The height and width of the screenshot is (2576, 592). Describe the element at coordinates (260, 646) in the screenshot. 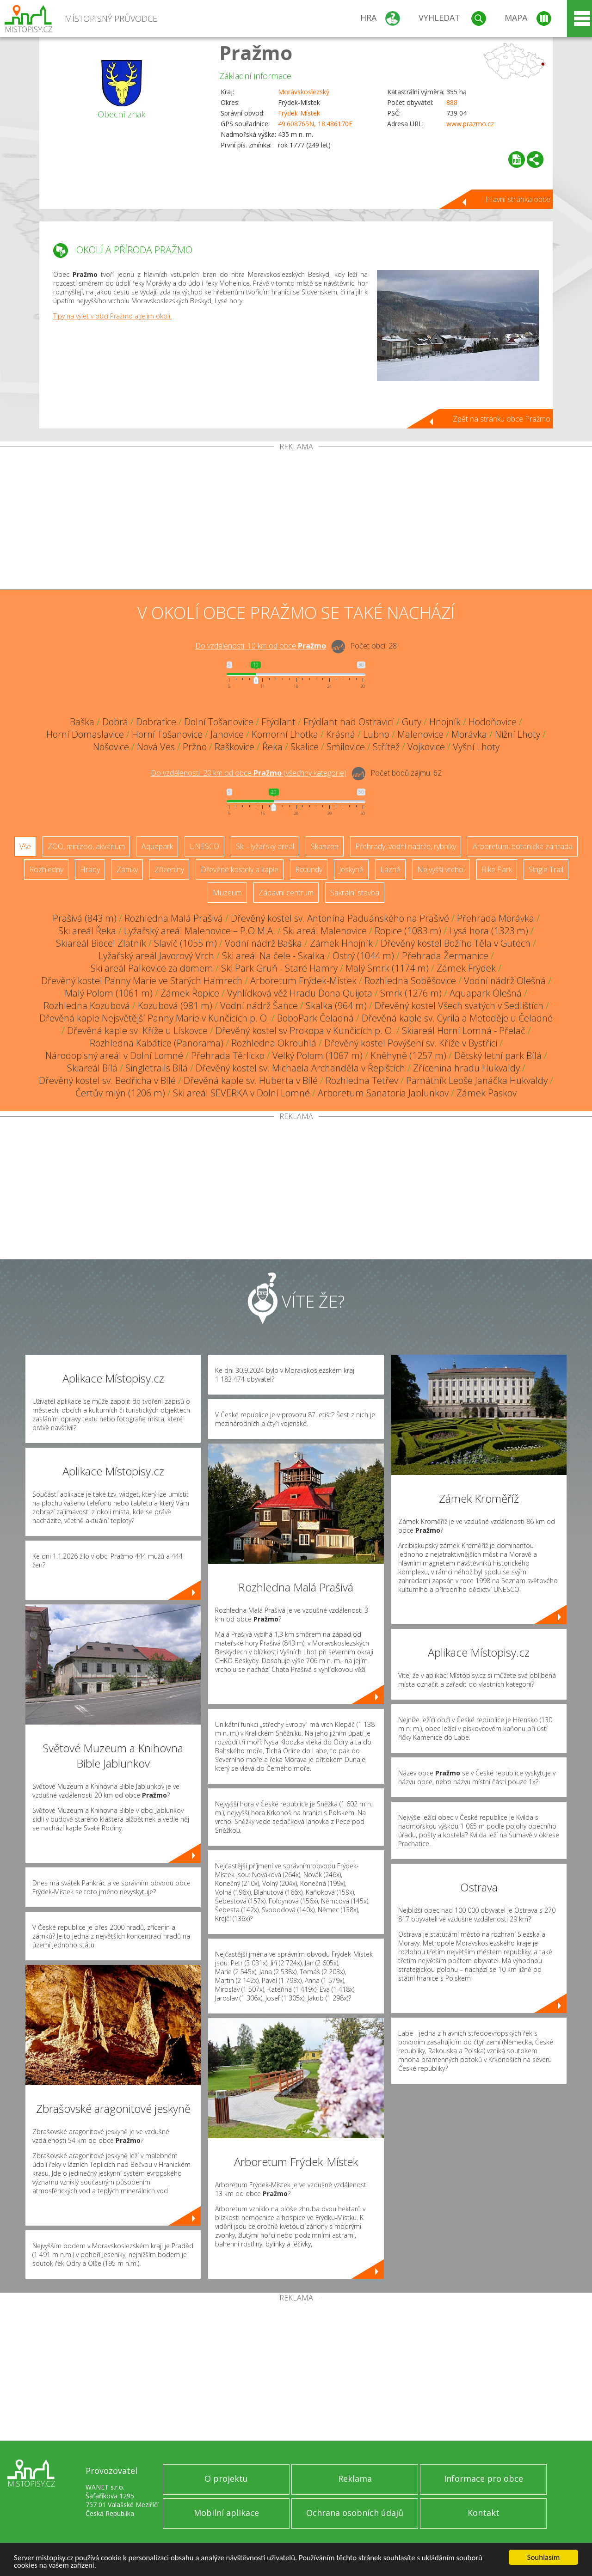

I see `Do vzdálenosti: km od obce` at that location.